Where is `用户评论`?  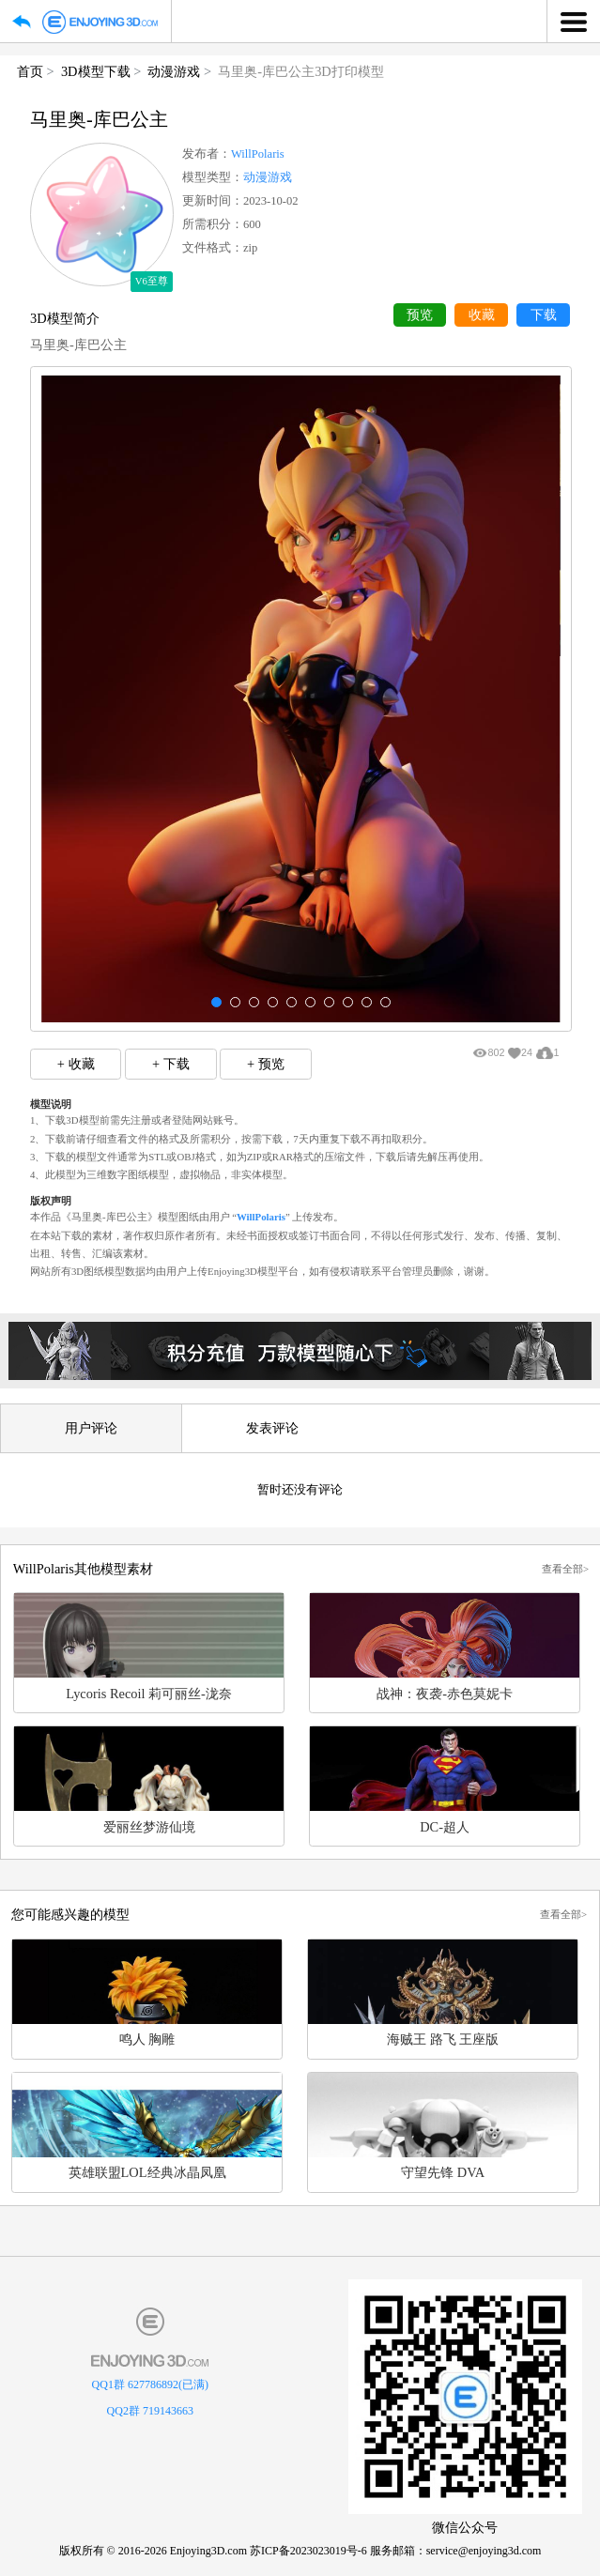 用户评论 is located at coordinates (91, 1427).